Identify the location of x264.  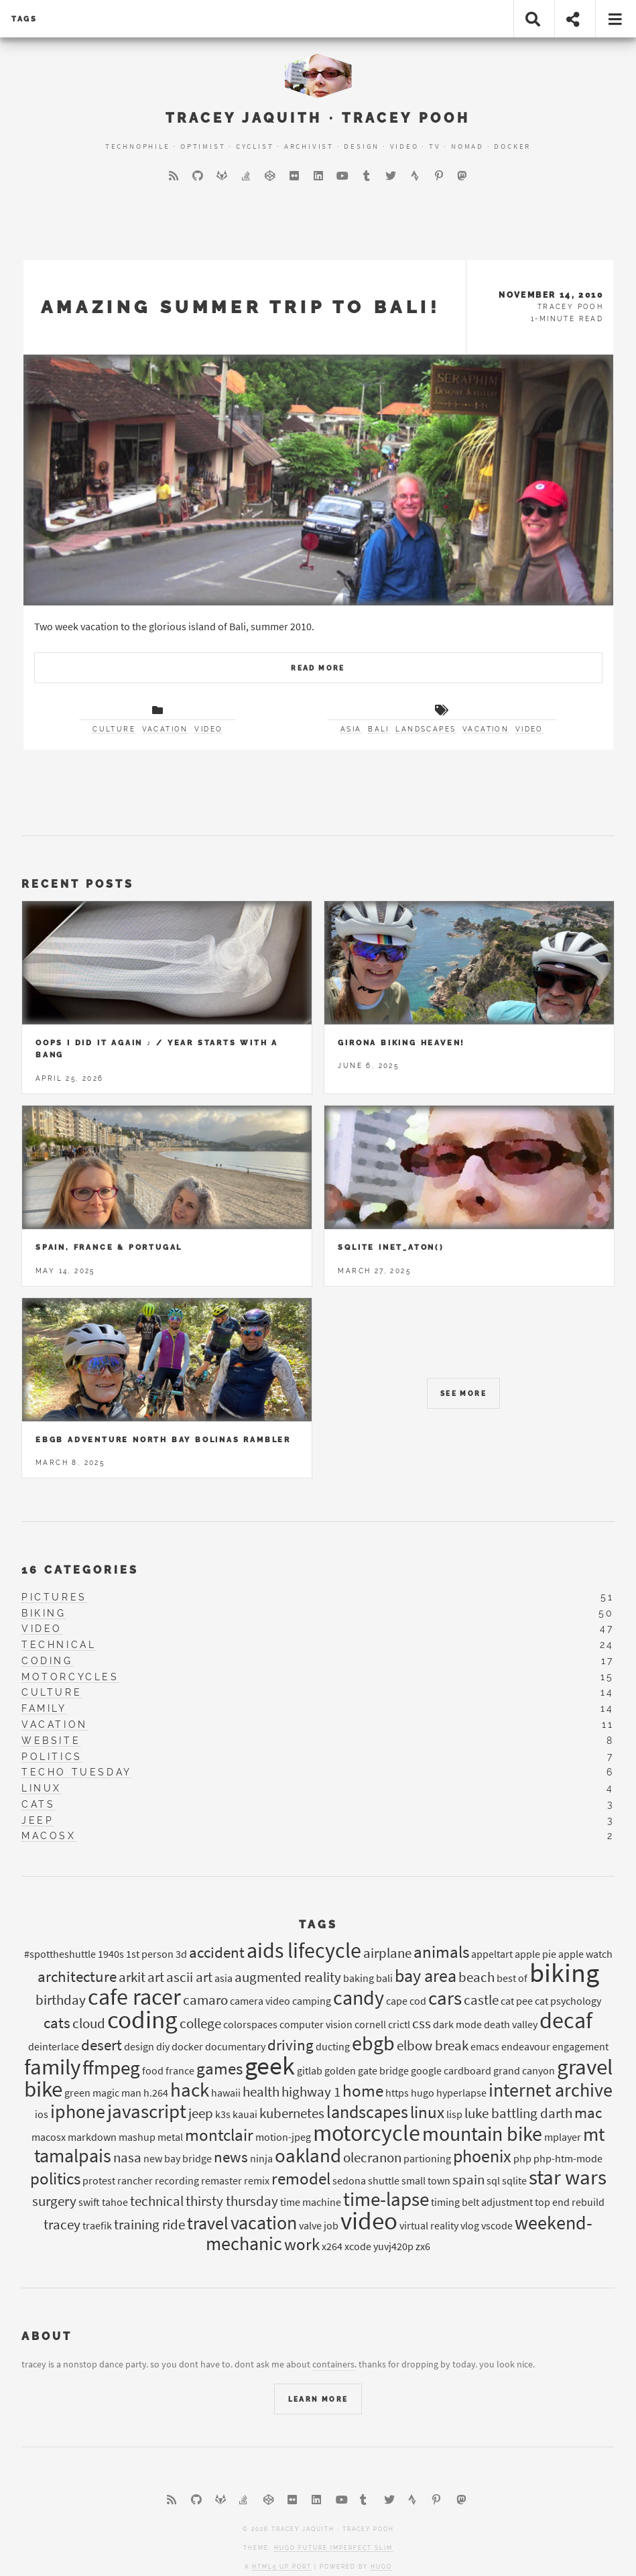
(332, 2246).